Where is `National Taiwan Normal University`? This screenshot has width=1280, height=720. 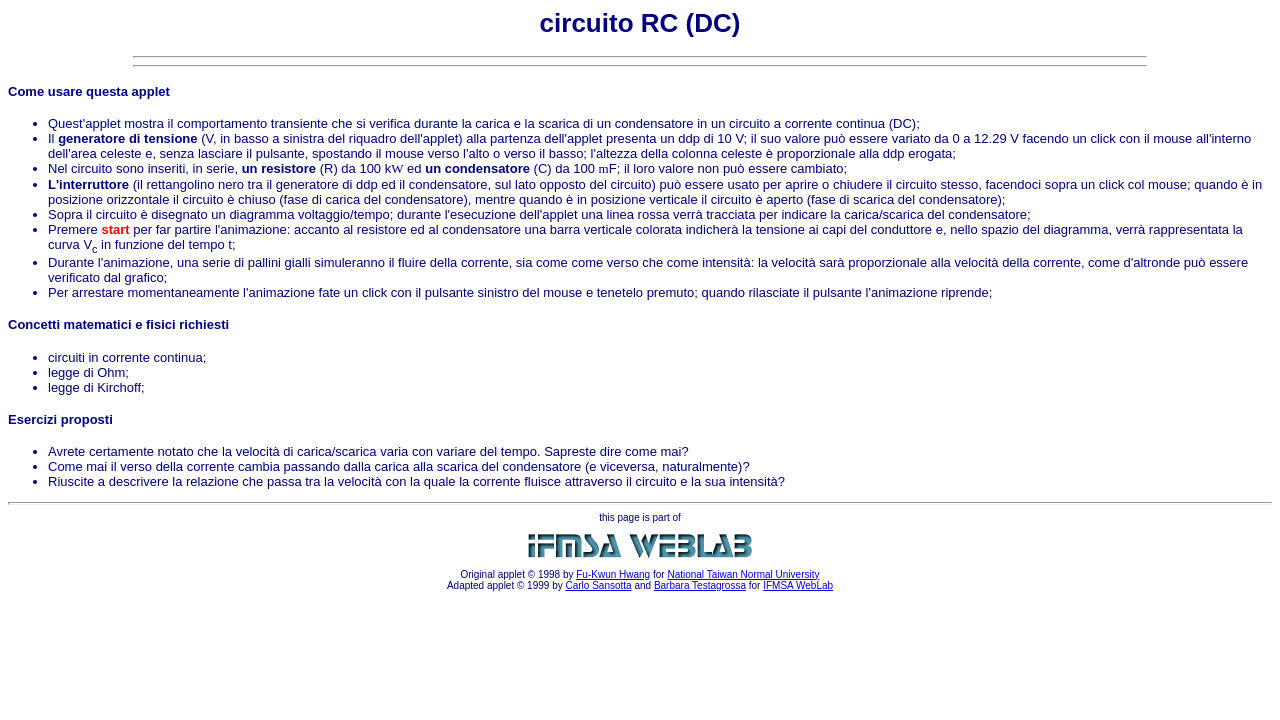
National Taiwan Normal University is located at coordinates (743, 574).